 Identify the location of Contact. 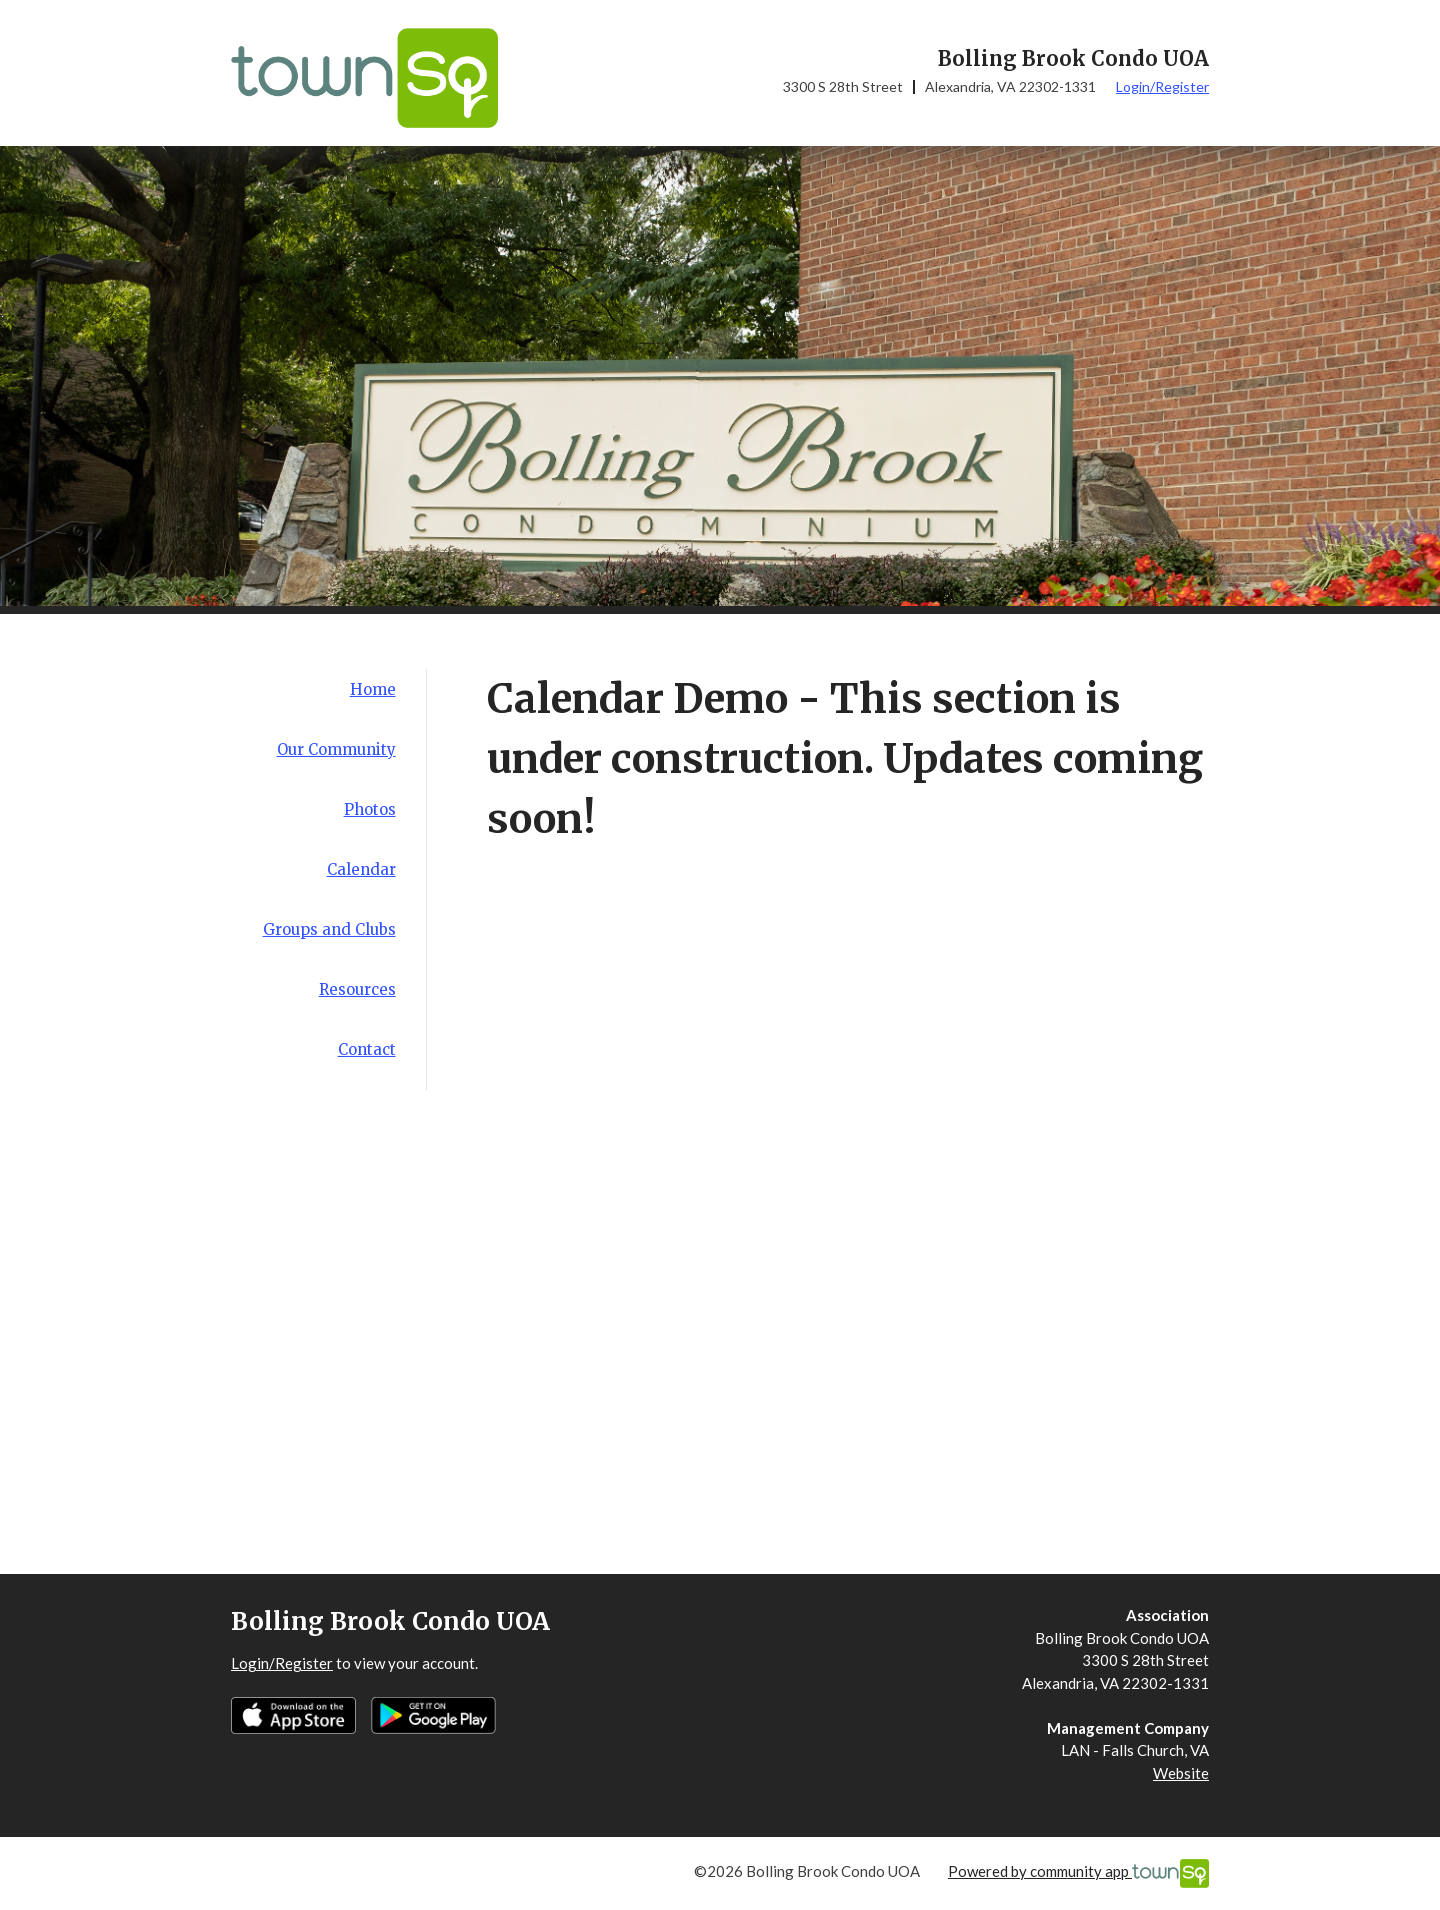
(367, 1049).